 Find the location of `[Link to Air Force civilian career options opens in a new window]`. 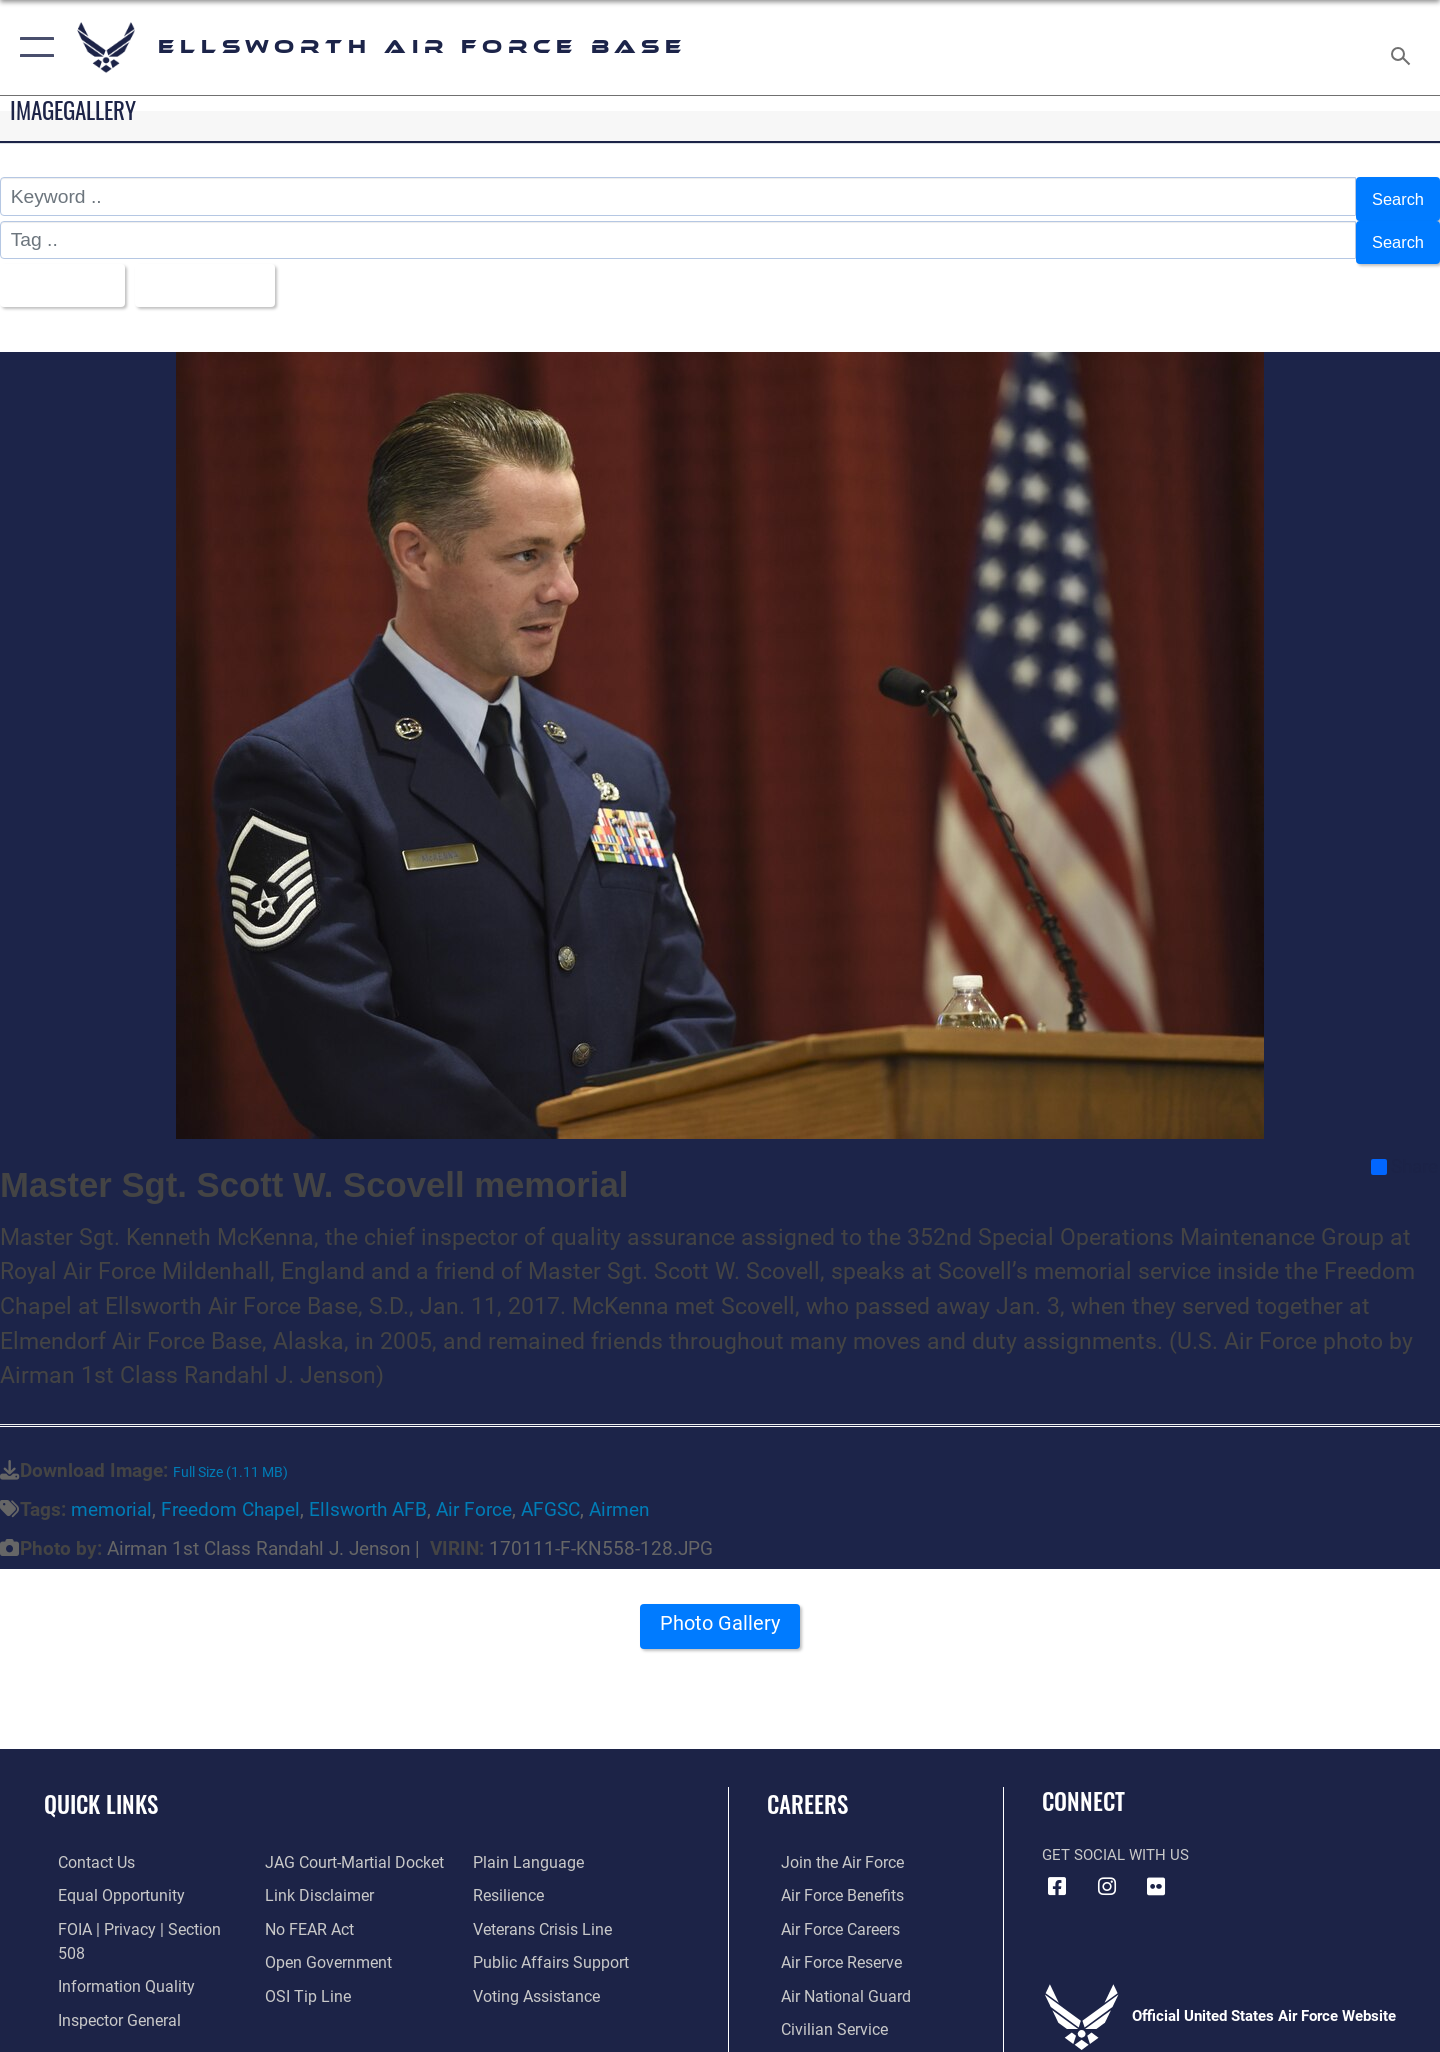

[Link to Air Force civilian career options opens in a new window] is located at coordinates (818, 2011).